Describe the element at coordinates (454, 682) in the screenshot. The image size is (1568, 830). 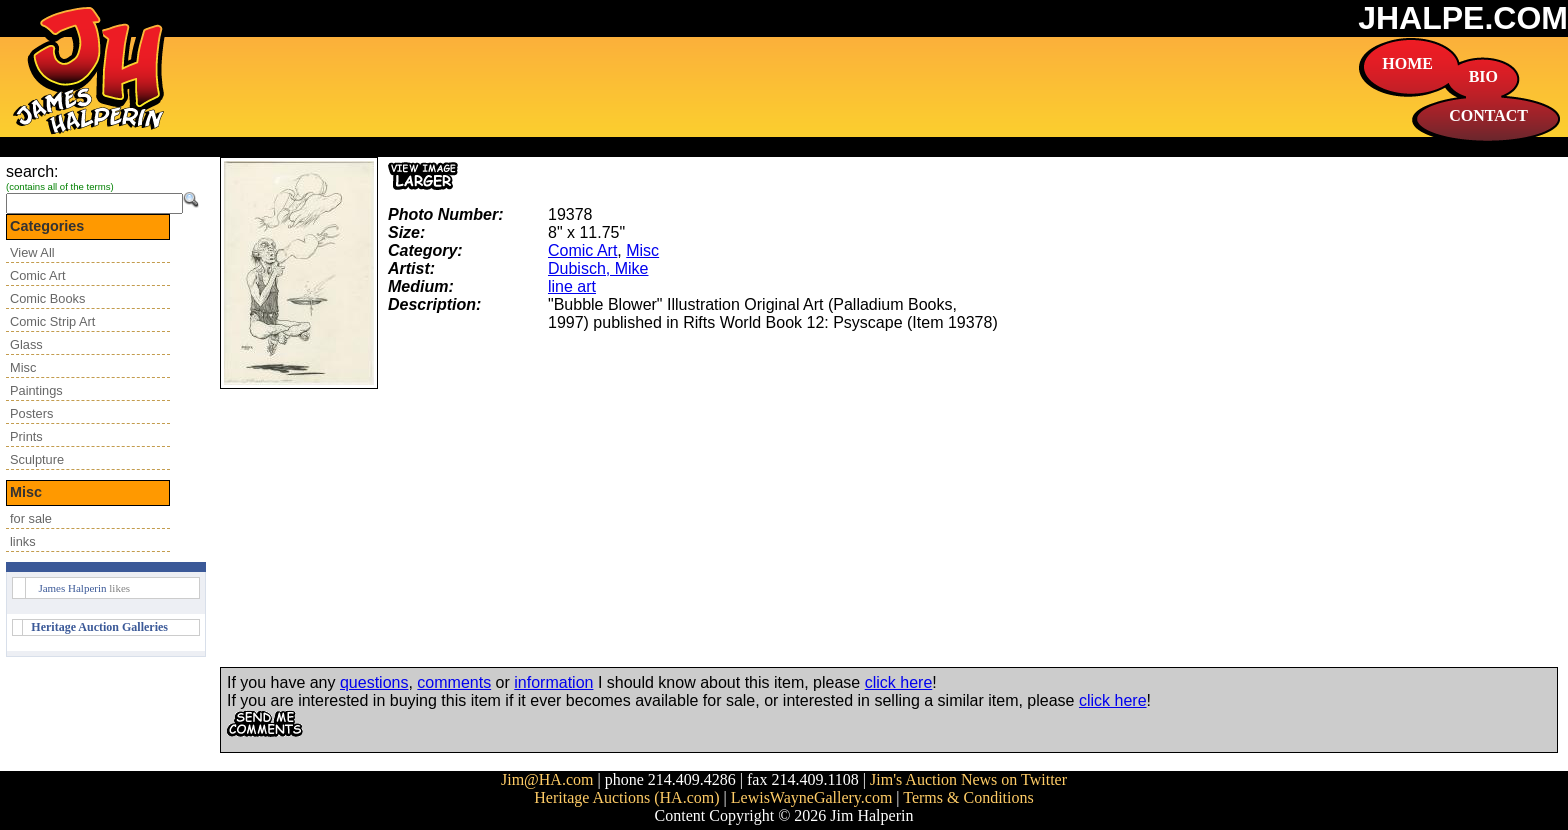
I see `comments` at that location.